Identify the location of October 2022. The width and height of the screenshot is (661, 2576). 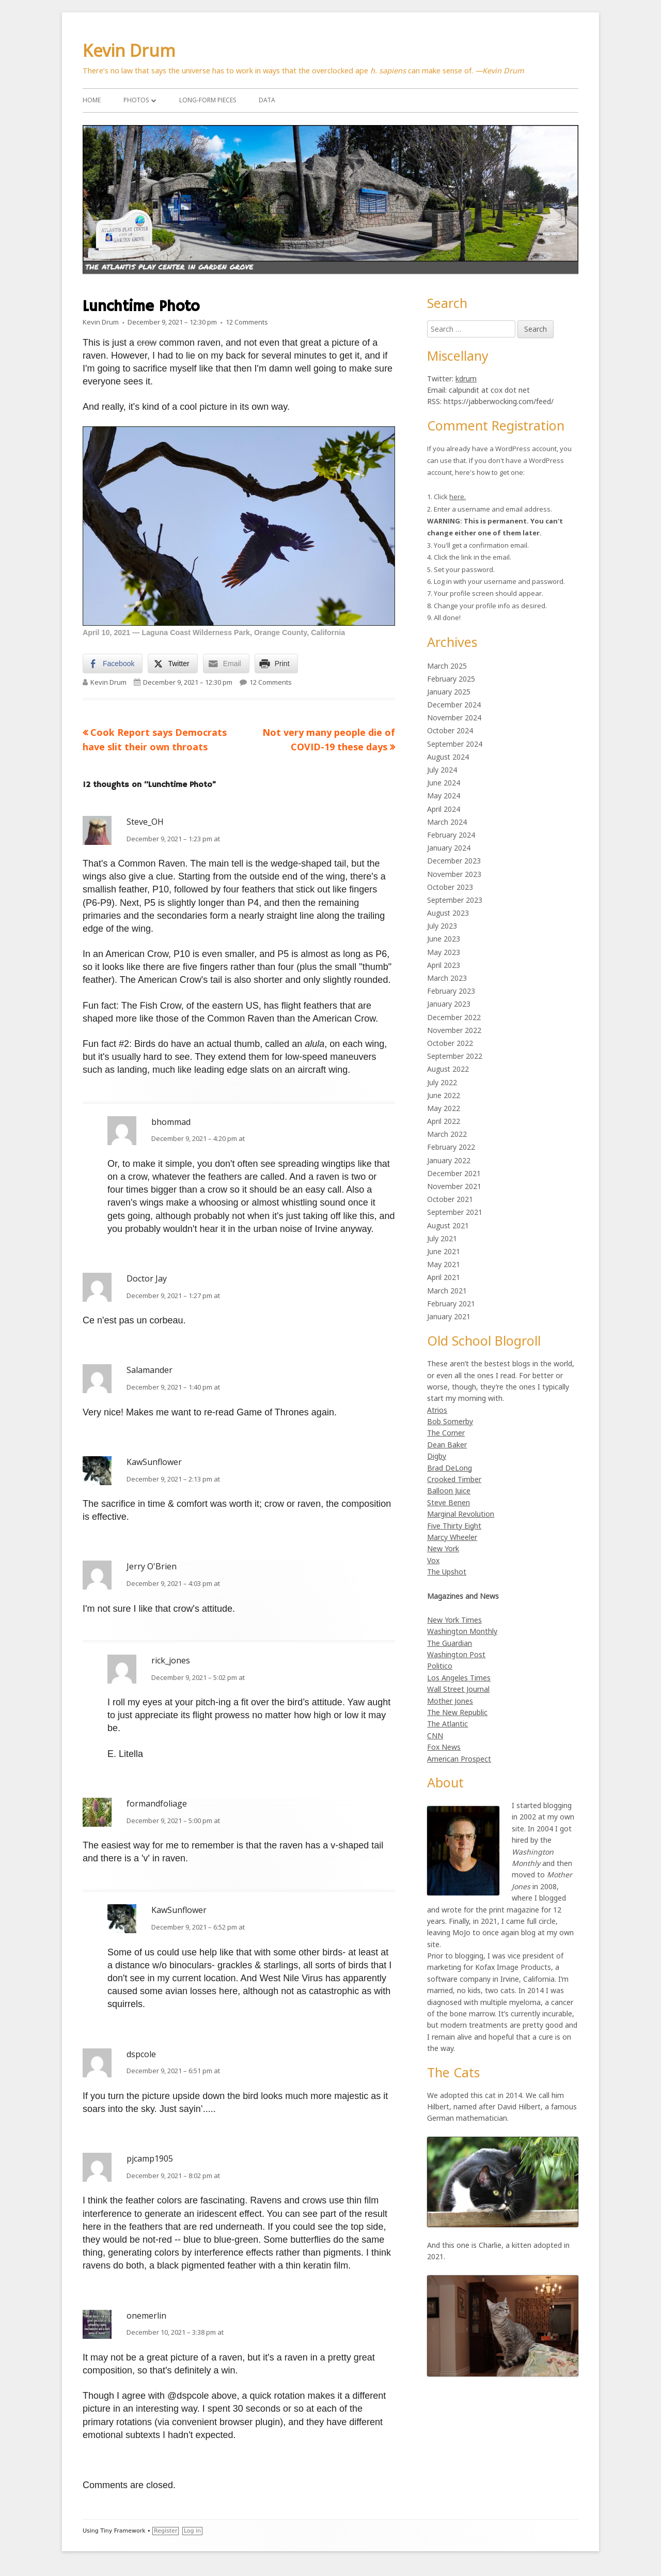
(450, 1043).